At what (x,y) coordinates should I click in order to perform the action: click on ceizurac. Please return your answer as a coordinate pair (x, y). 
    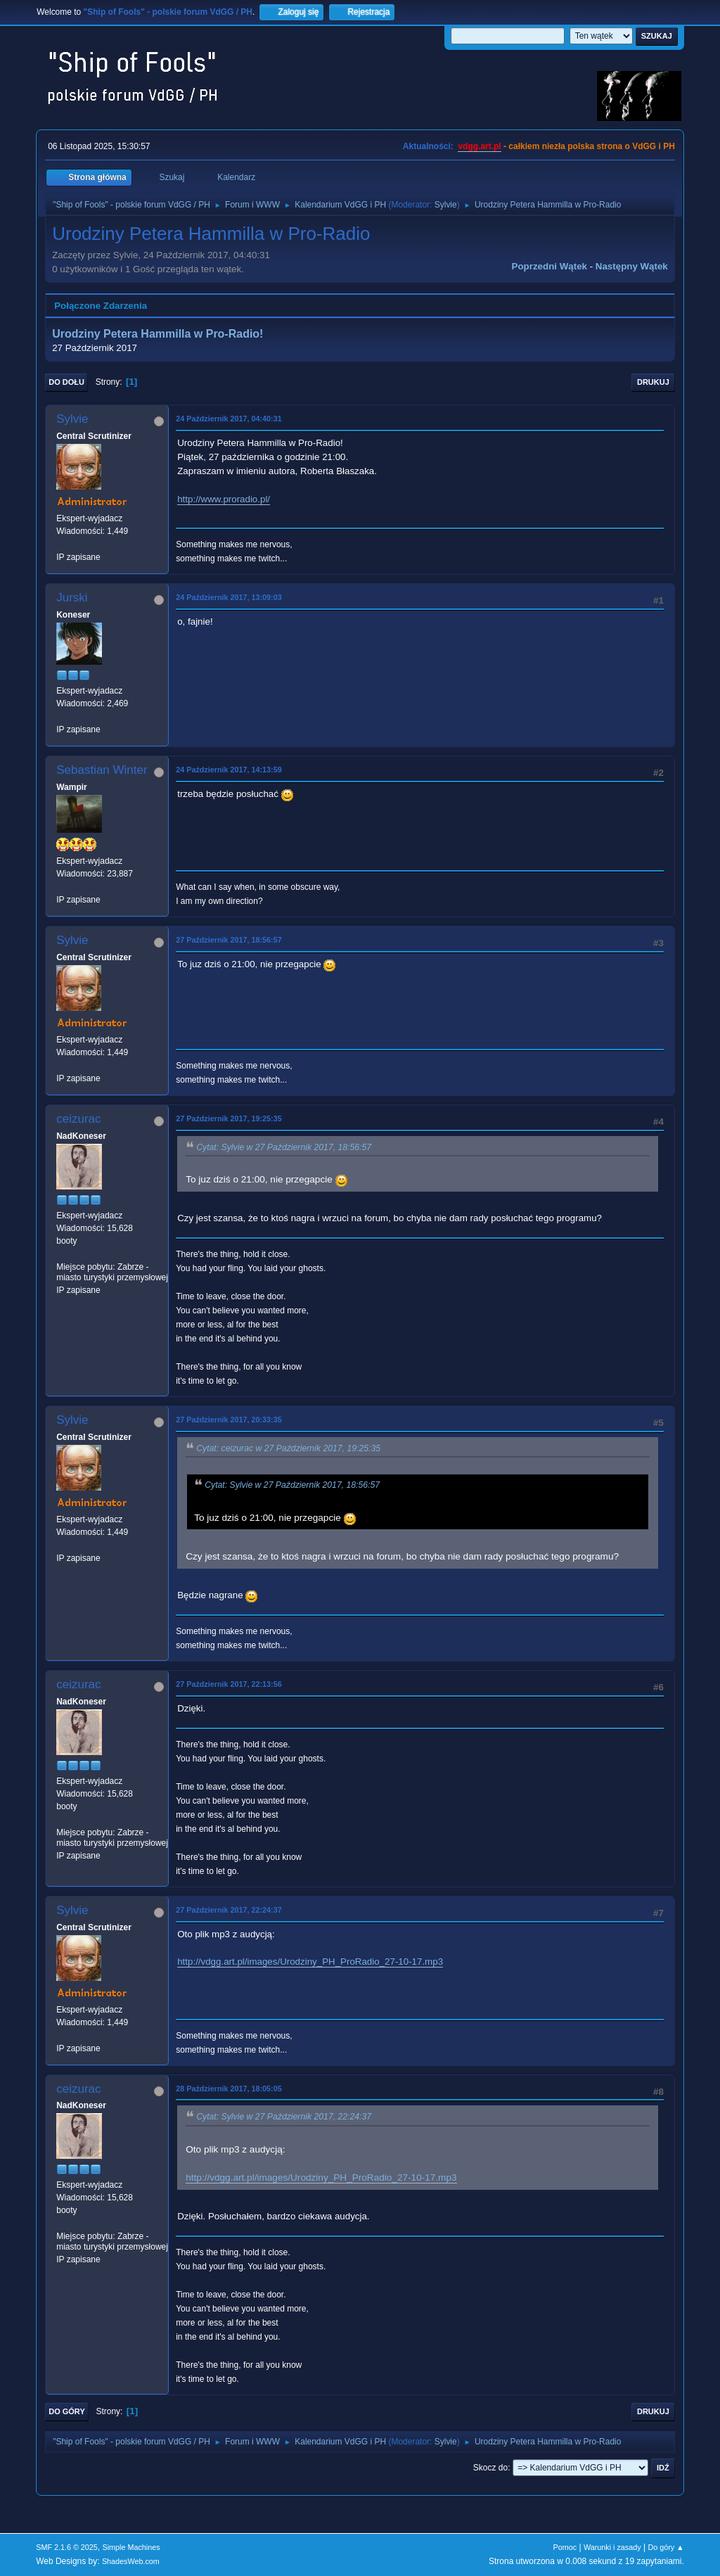
    Looking at the image, I should click on (78, 1119).